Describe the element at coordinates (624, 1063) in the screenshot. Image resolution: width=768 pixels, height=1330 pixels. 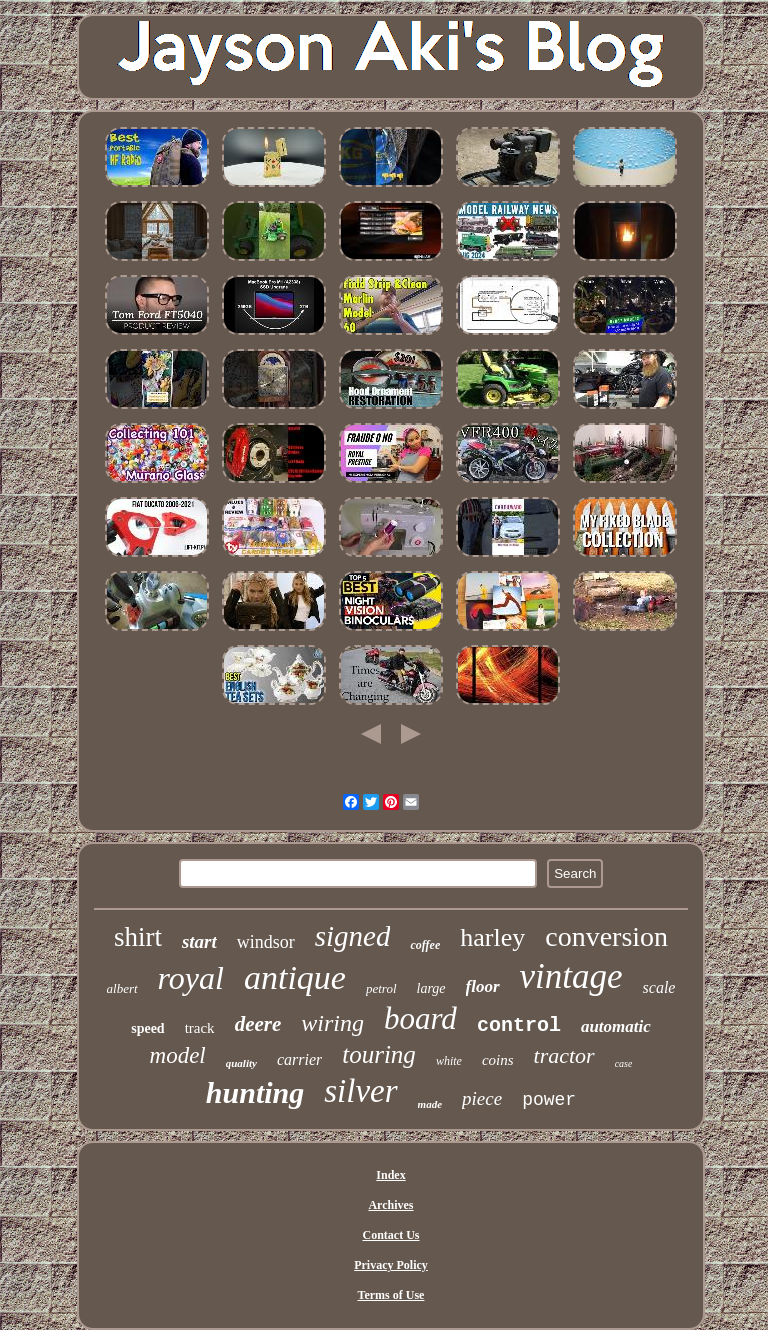
I see `case` at that location.